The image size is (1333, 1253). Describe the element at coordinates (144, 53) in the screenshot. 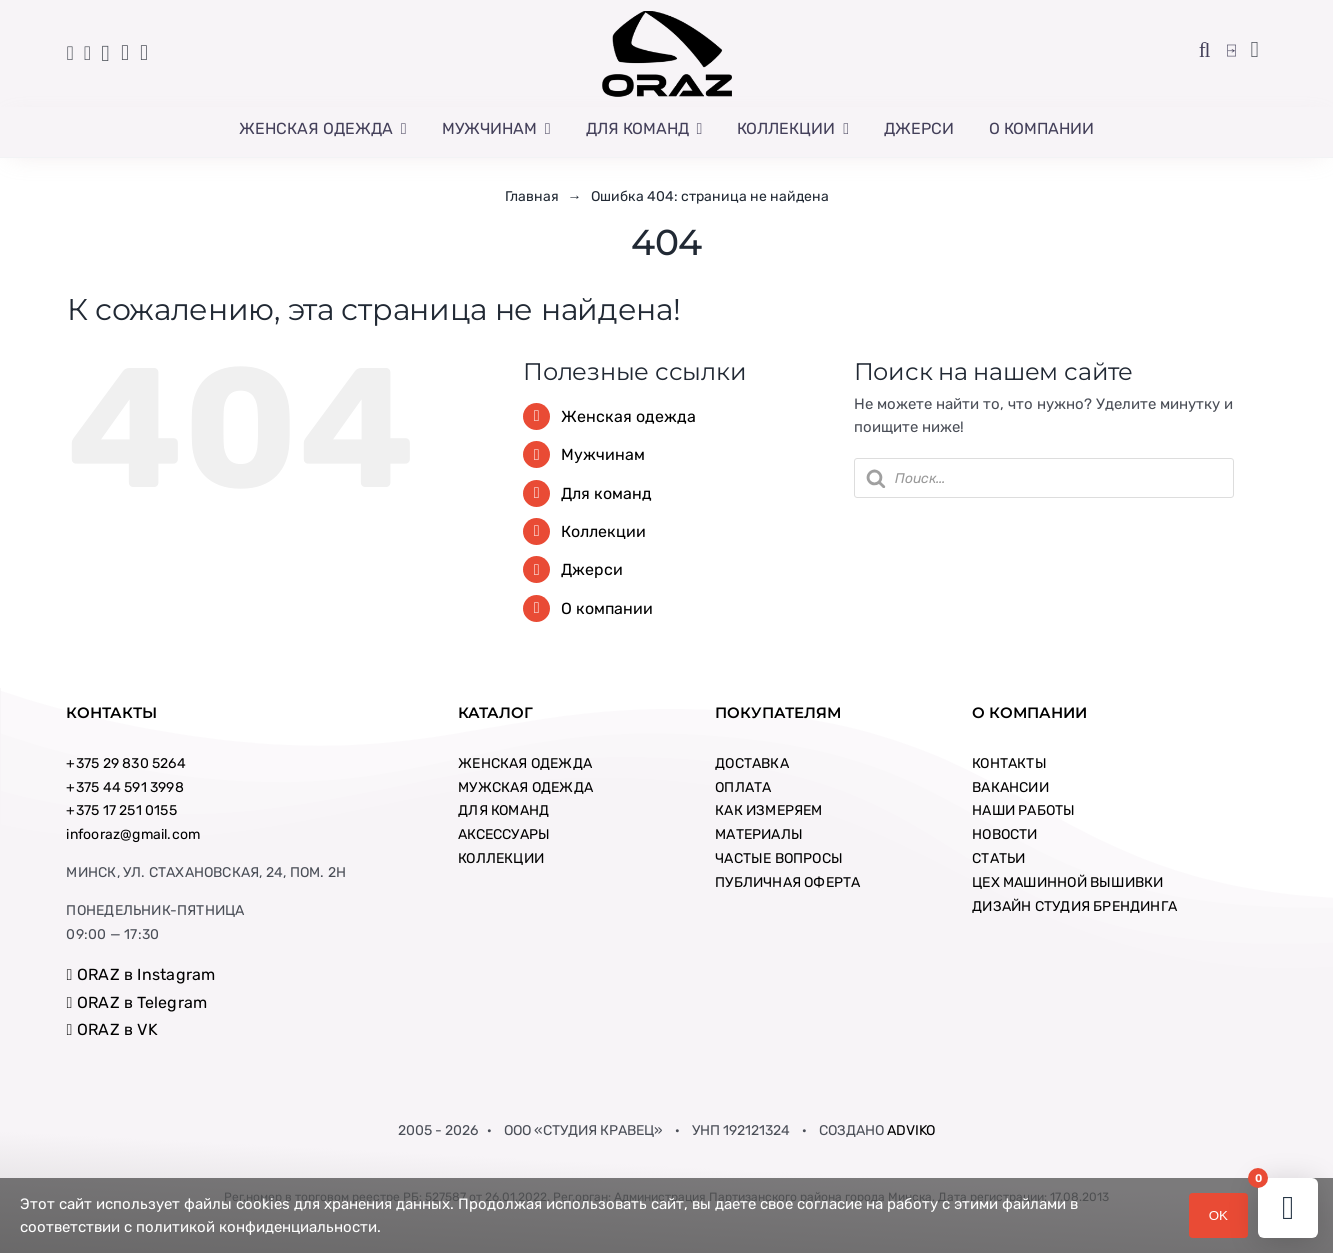

I see `[Link to //vk.com/oraz_sport]` at that location.